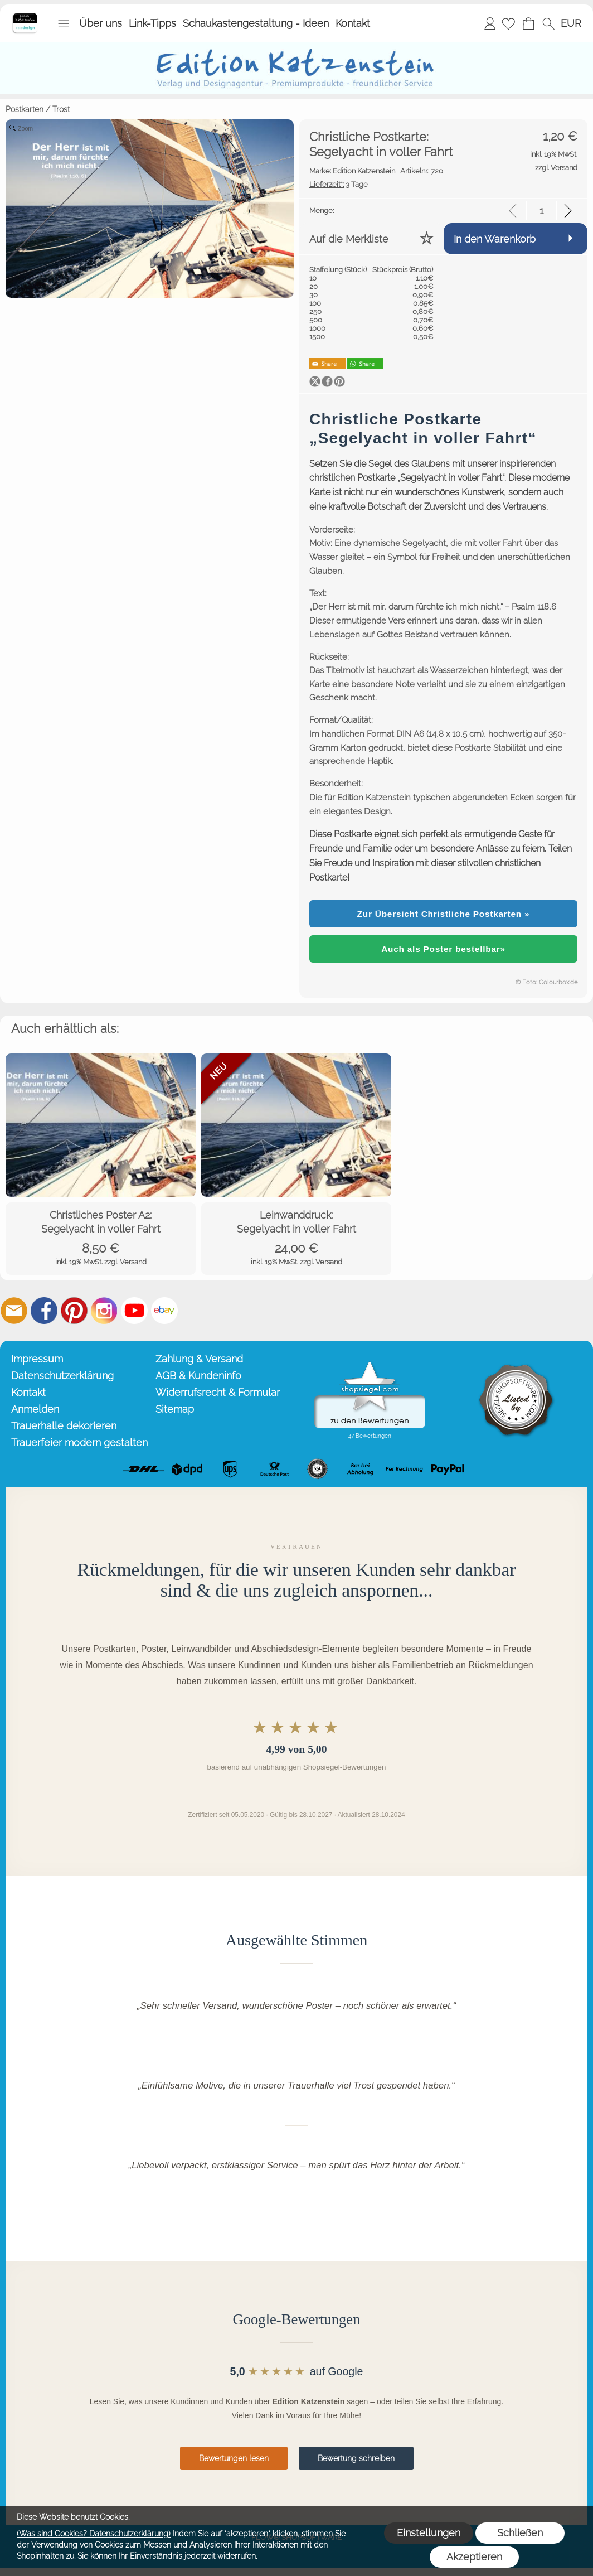 The width and height of the screenshot is (593, 2576). What do you see at coordinates (353, 23) in the screenshot?
I see `Kontakt` at bounding box center [353, 23].